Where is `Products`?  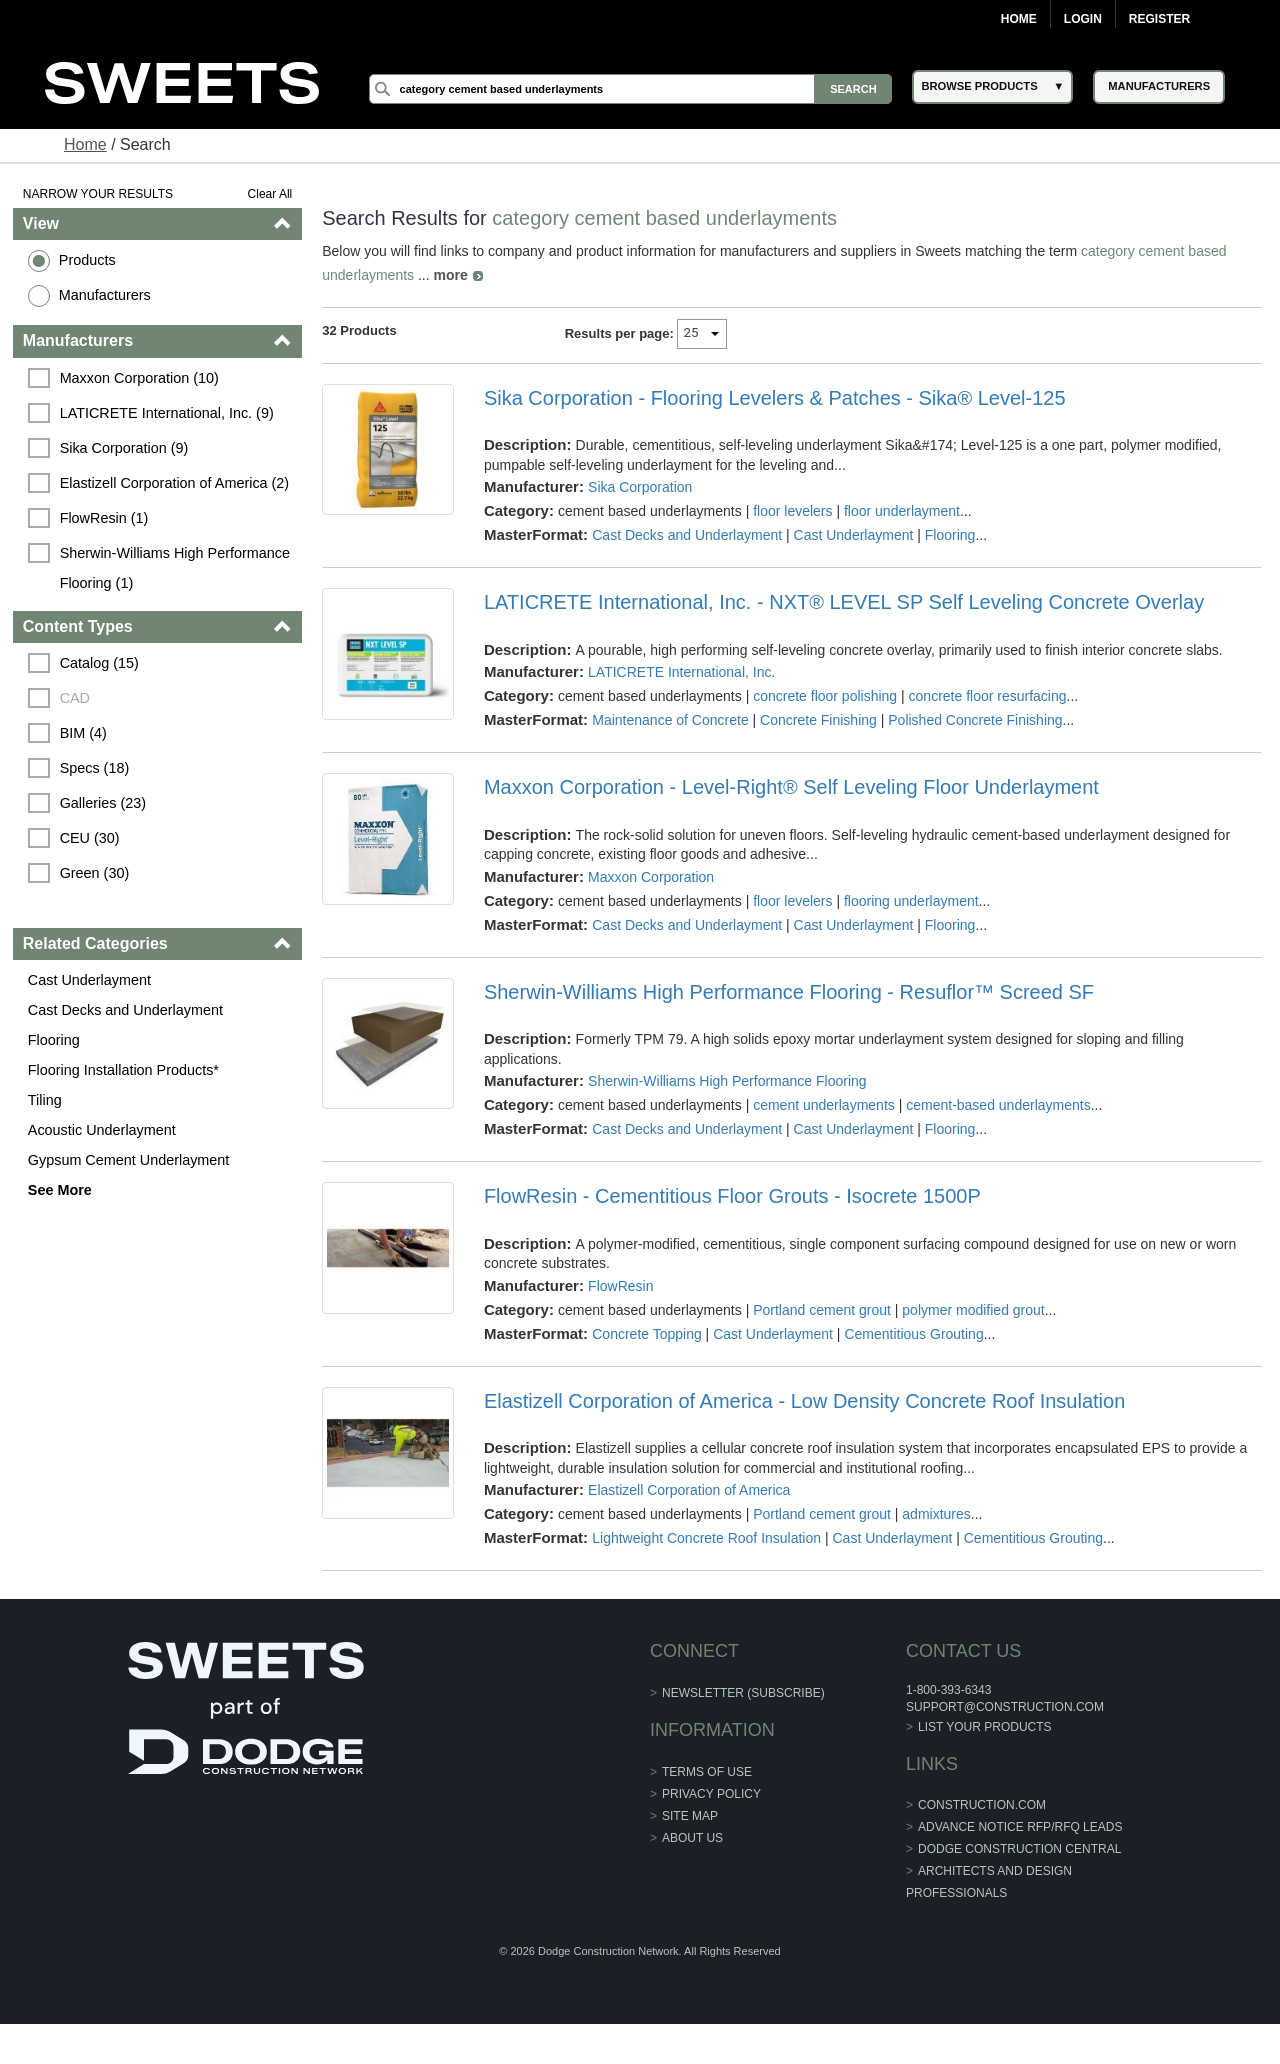 Products is located at coordinates (87, 260).